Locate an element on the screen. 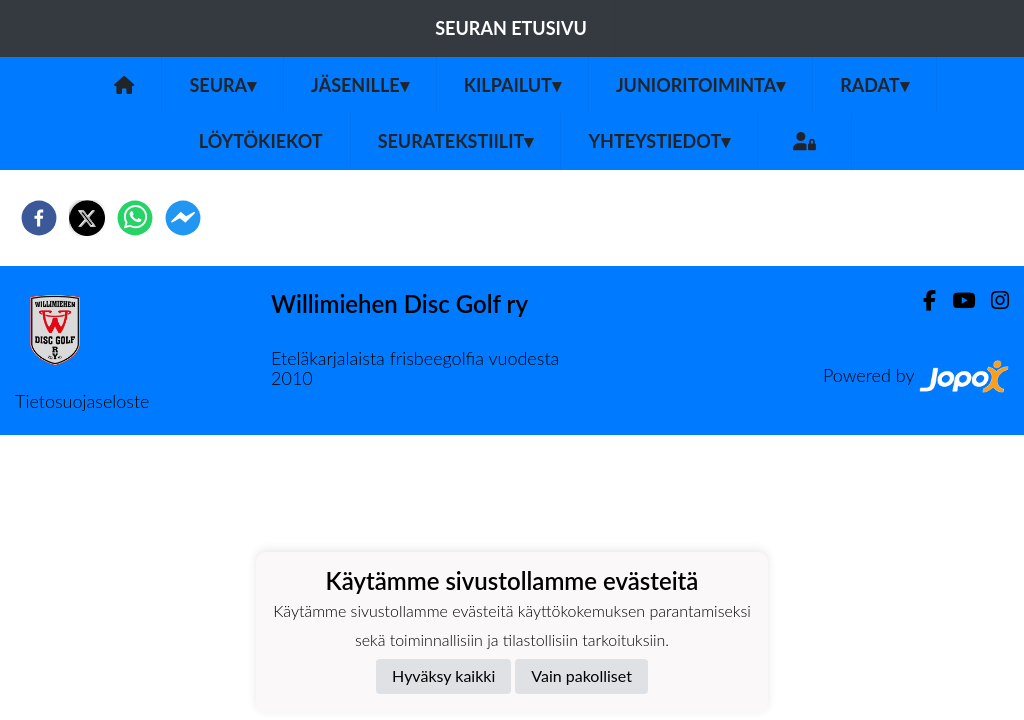 Image resolution: width=1024 pixels, height=720 pixels. Jäsenille is located at coordinates (360, 85).